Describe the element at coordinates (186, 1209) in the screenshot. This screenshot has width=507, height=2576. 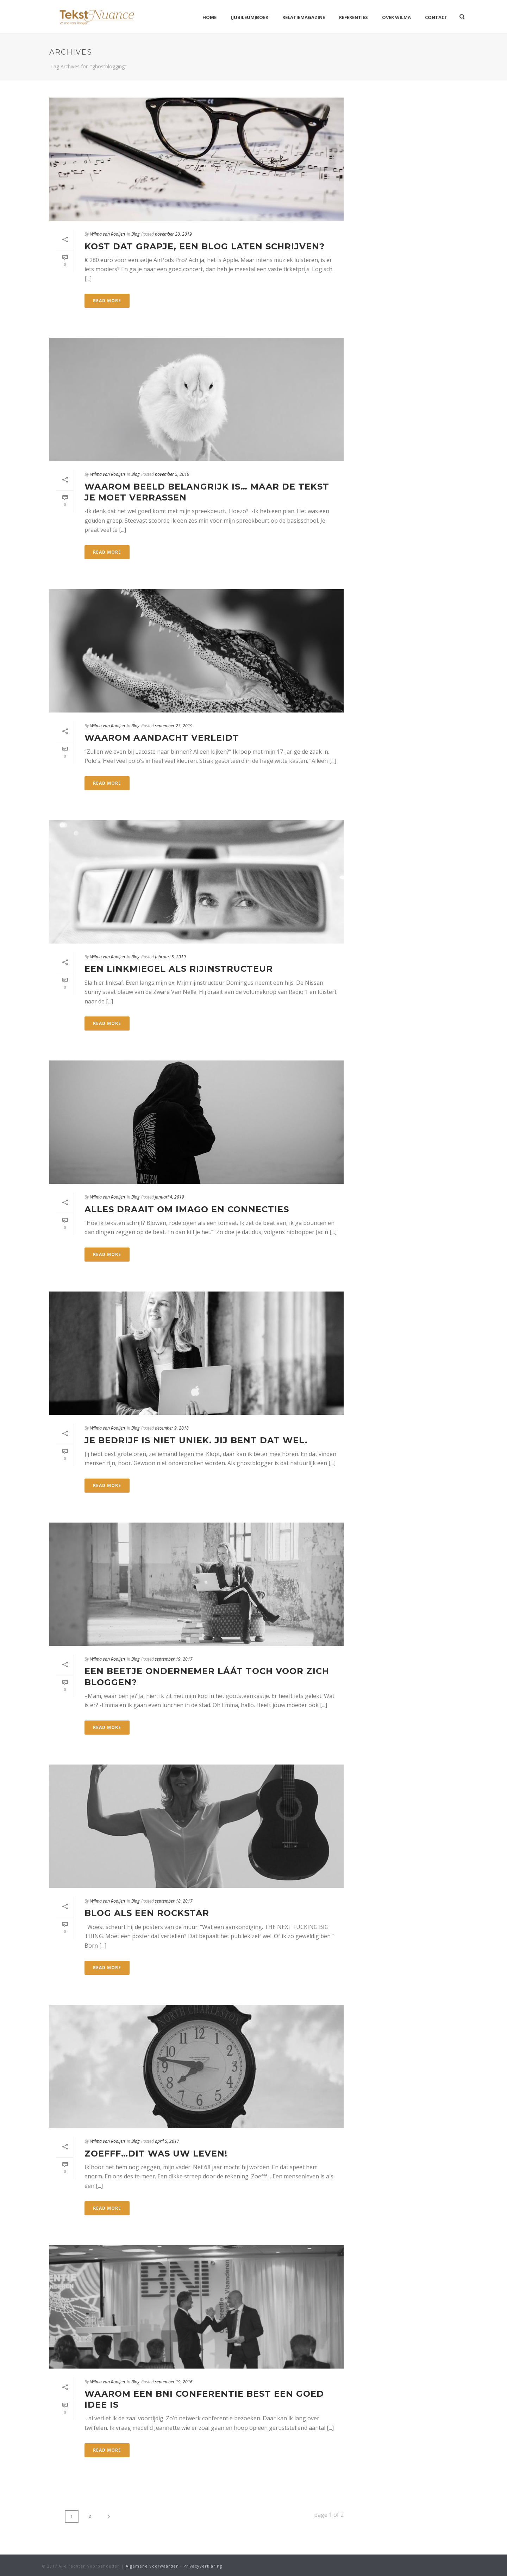
I see `Alles draait om imago en connecties` at that location.